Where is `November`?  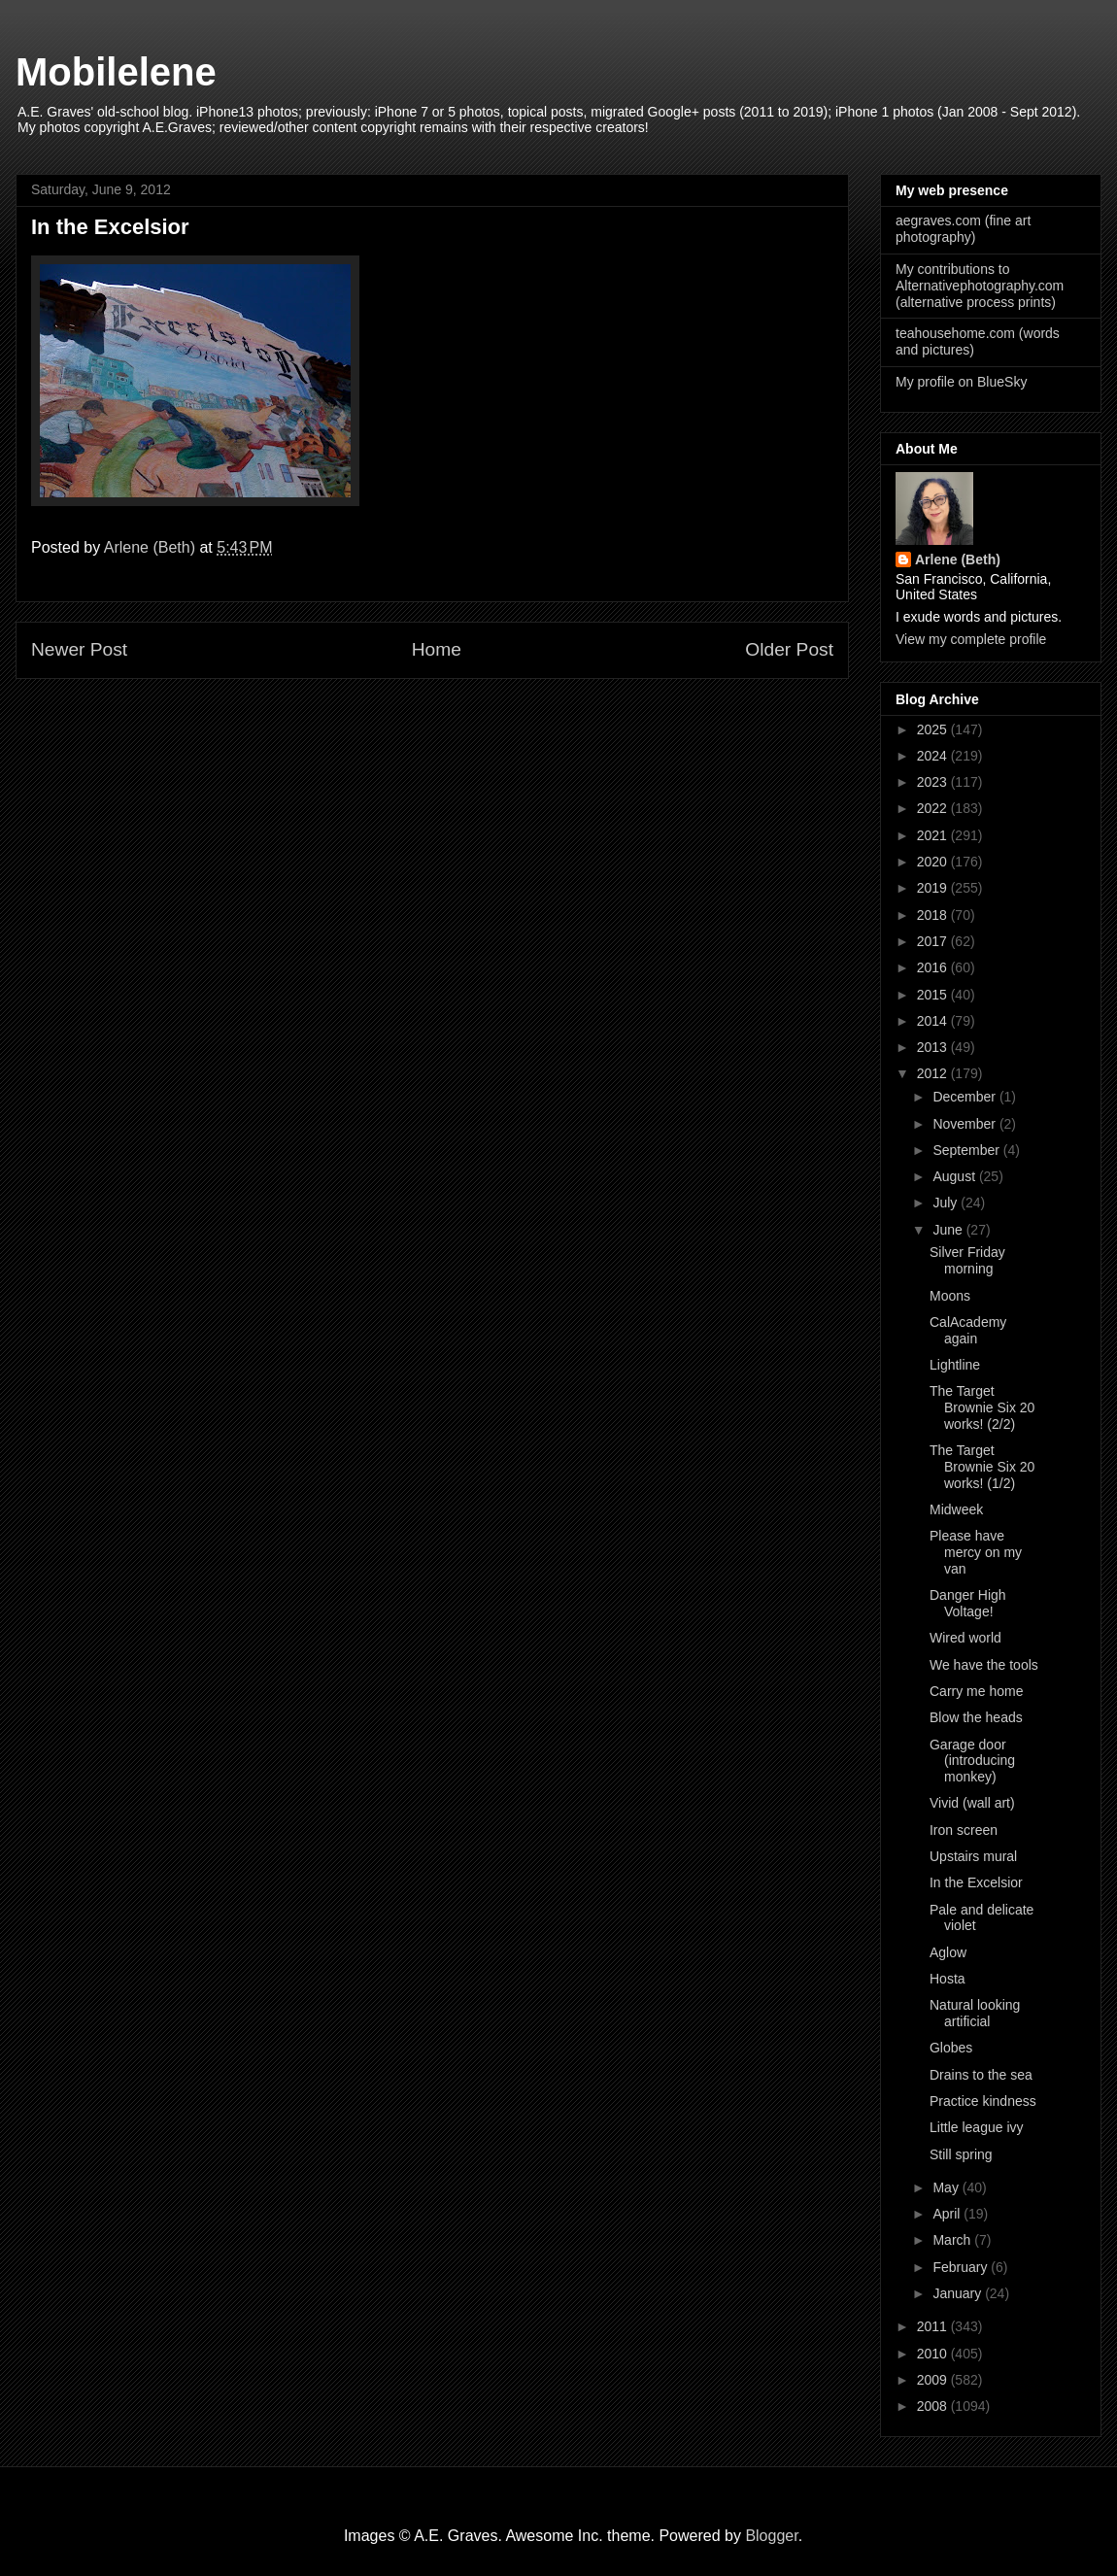 November is located at coordinates (965, 1124).